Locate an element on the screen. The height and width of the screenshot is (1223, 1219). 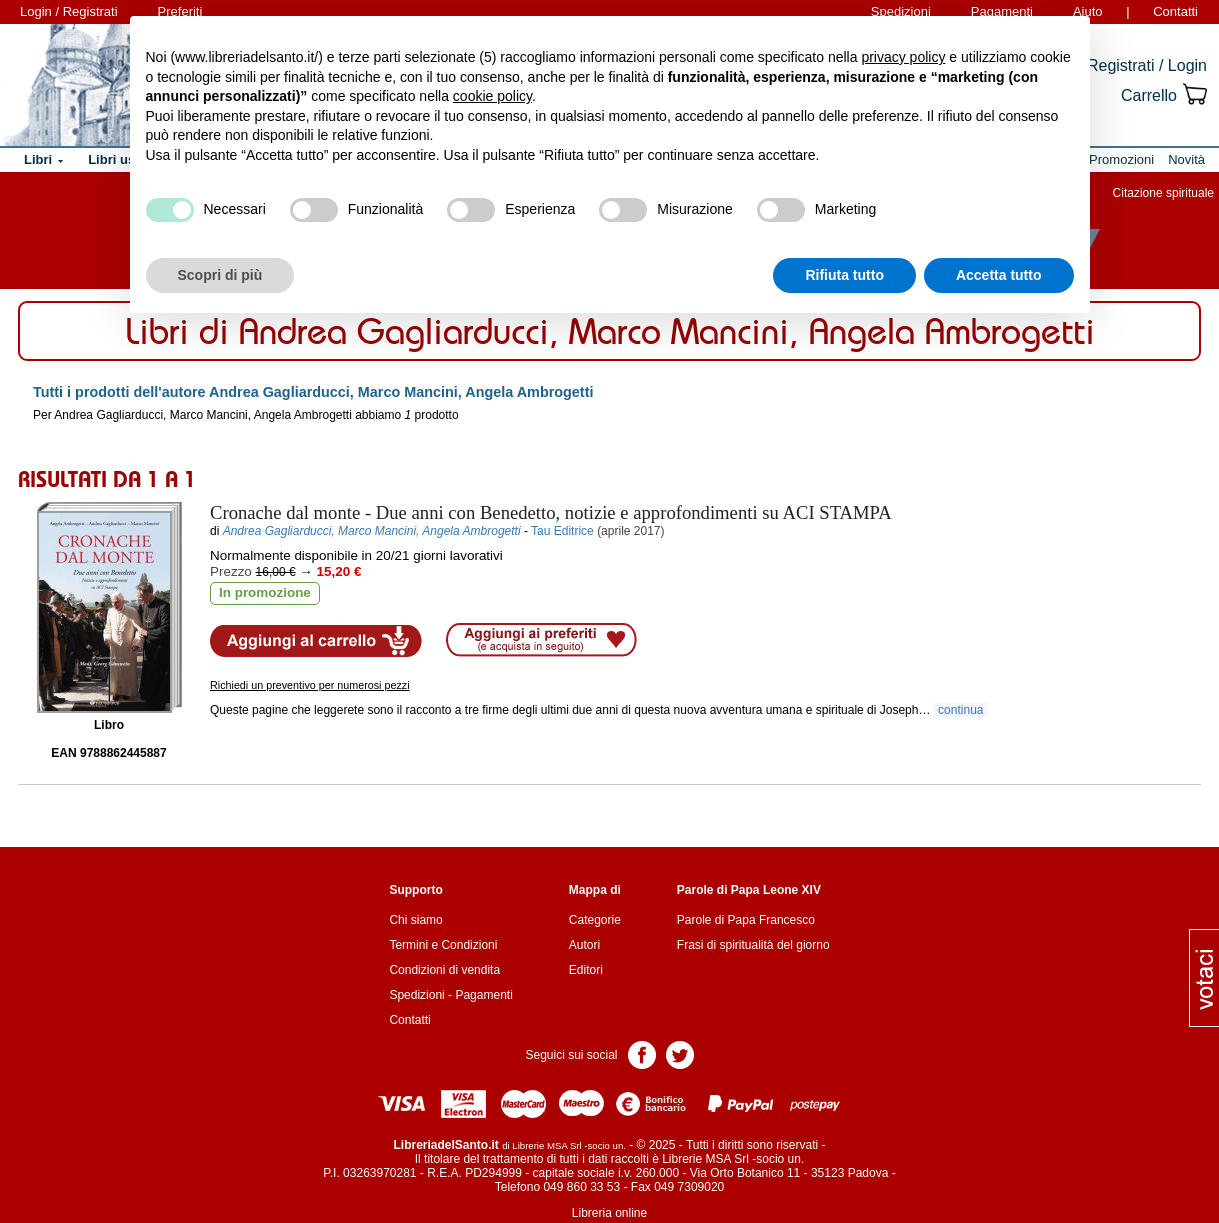
Pagamenti is located at coordinates (483, 995).